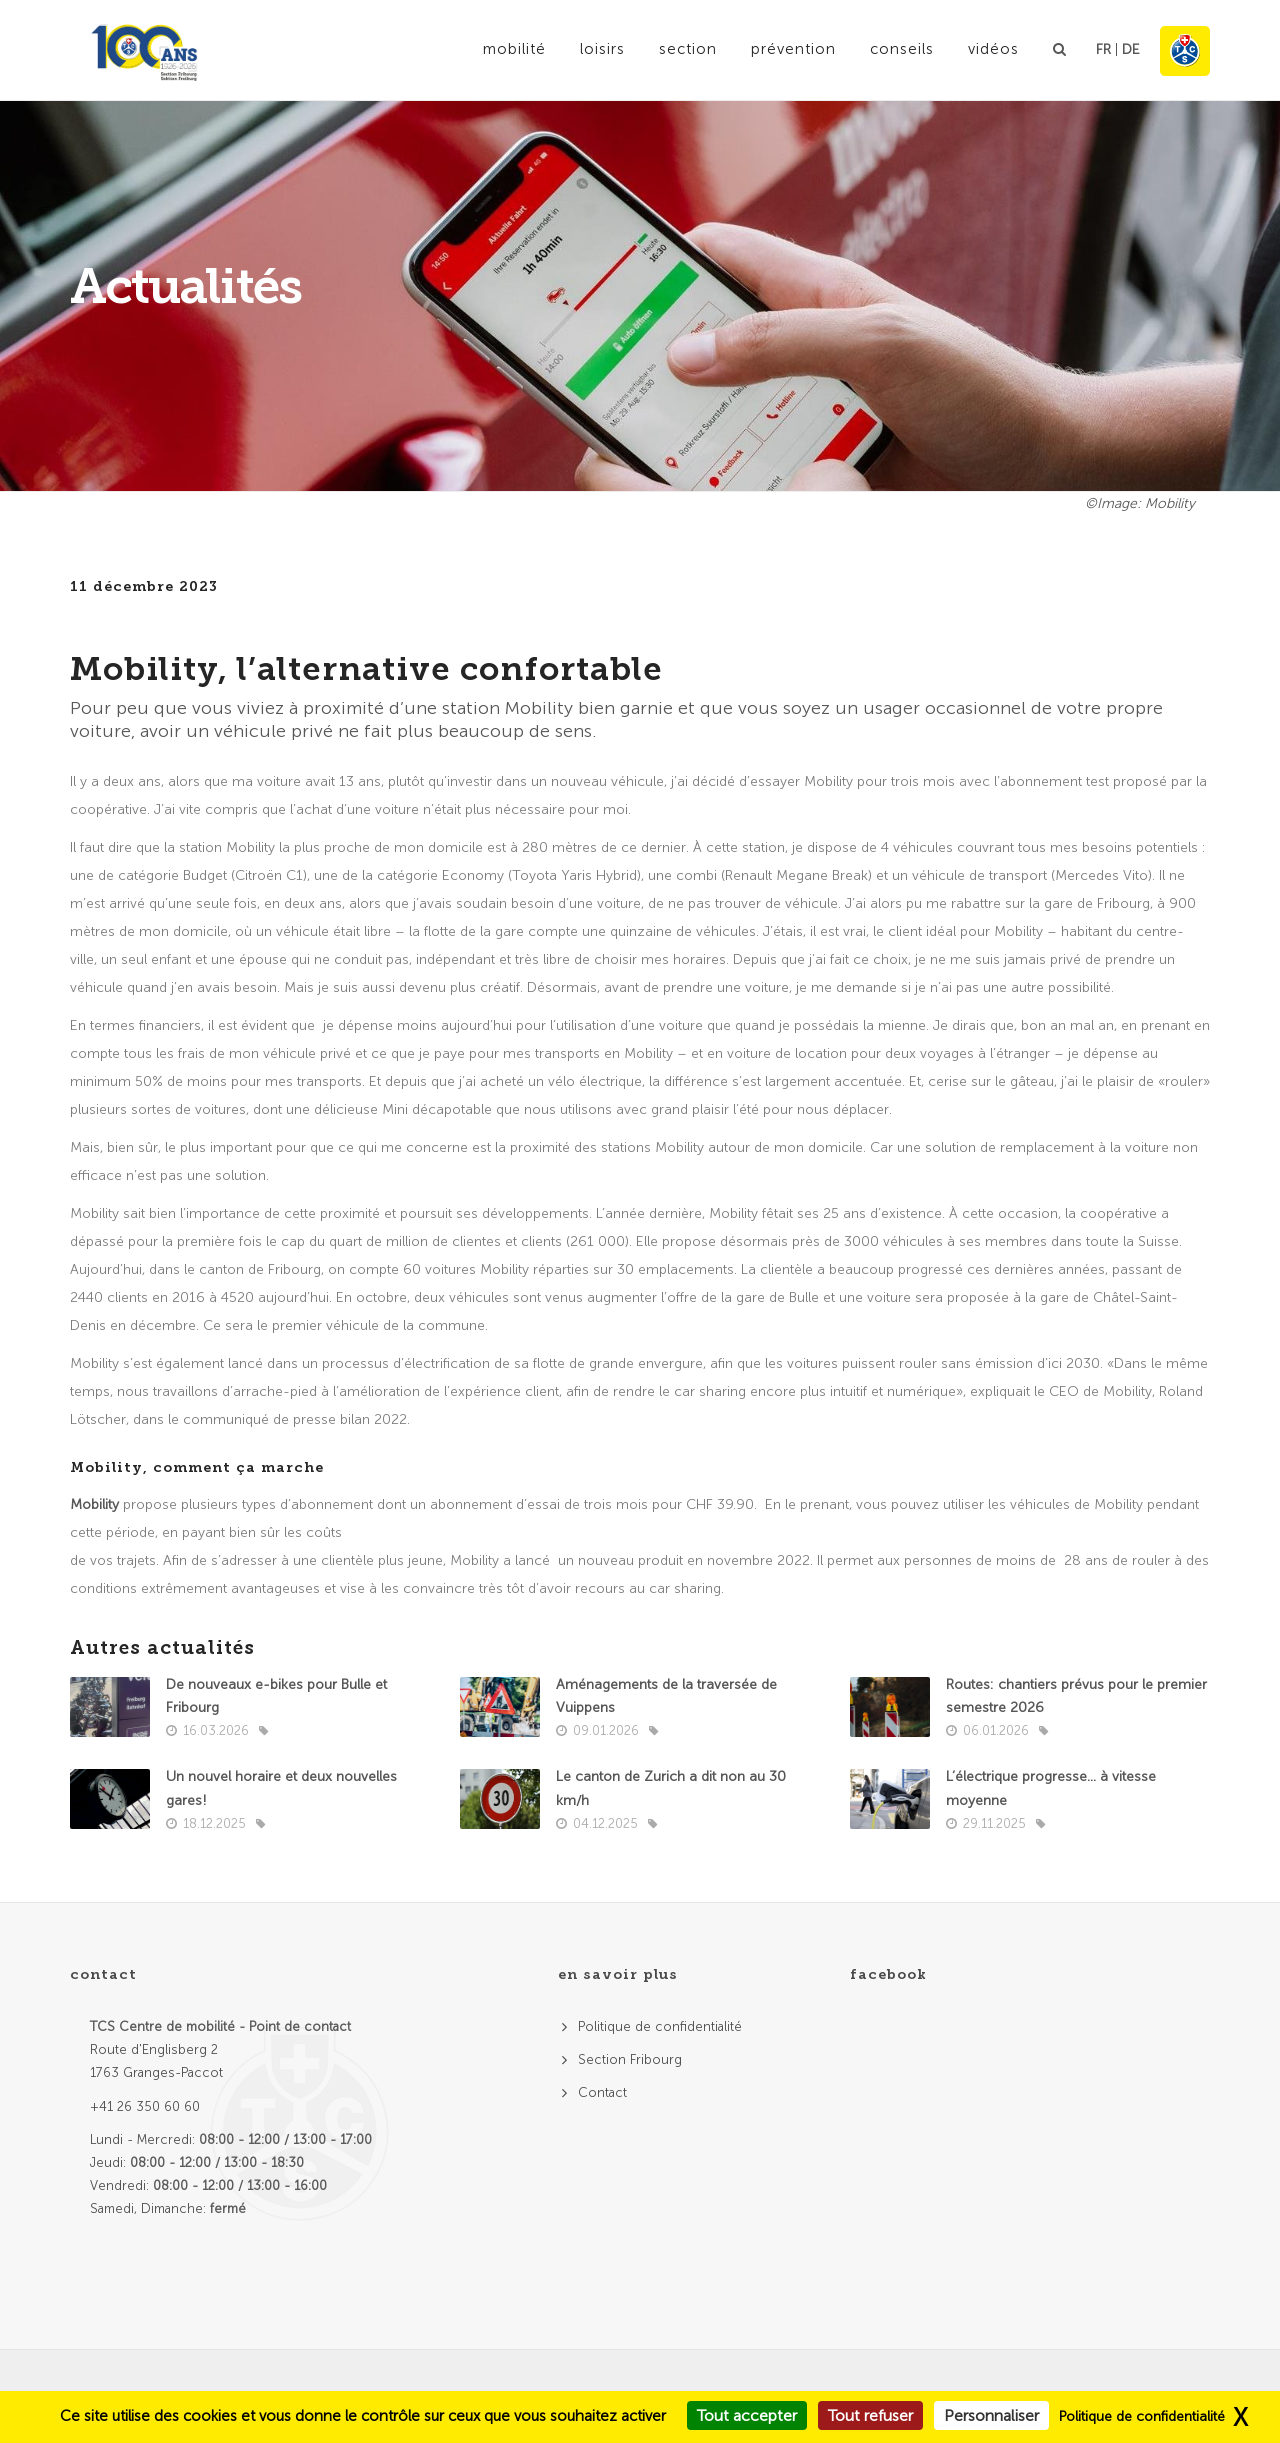  I want to click on L’électrique progresse… à vitesse moyenne, so click(1051, 1788).